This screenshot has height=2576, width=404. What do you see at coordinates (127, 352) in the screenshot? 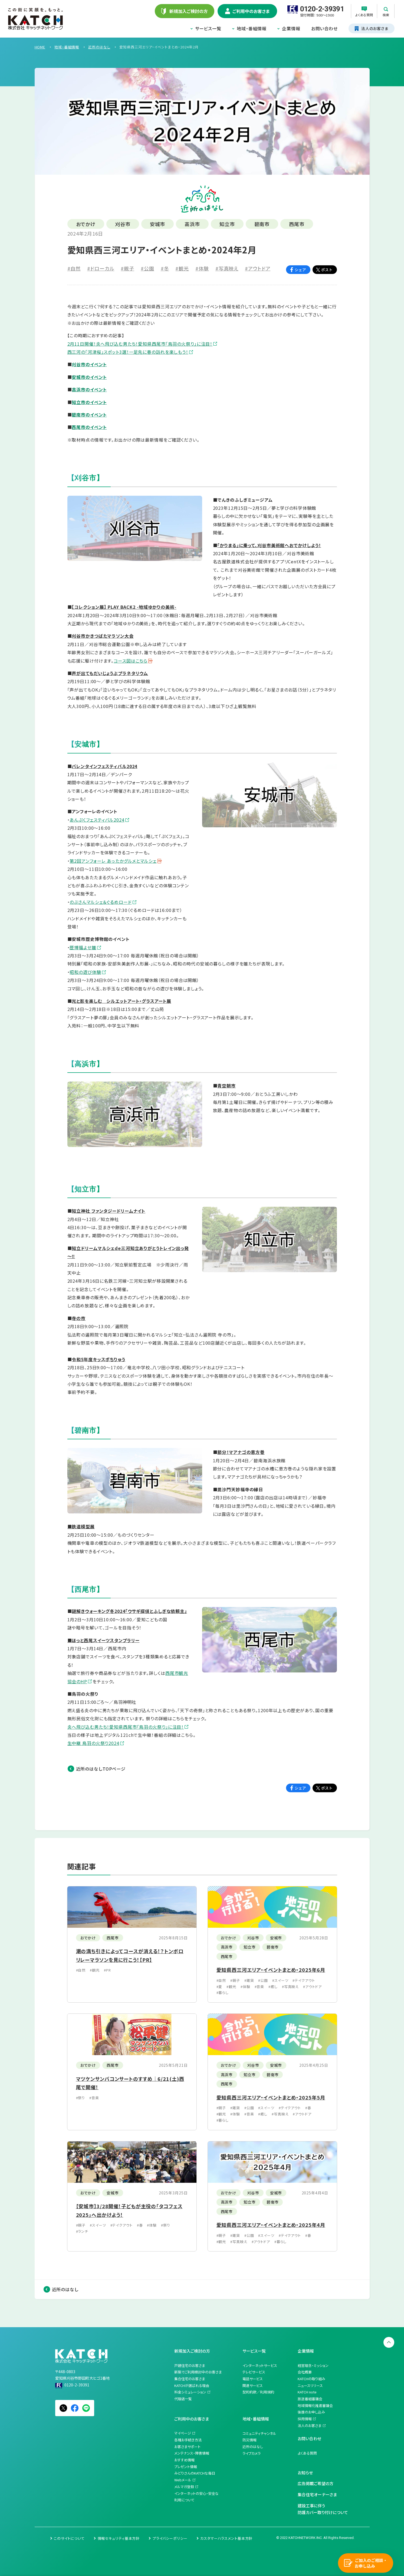
I see `西三河の「河津桜」スポット3選！一足先に春の訪れを楽しもう！` at bounding box center [127, 352].